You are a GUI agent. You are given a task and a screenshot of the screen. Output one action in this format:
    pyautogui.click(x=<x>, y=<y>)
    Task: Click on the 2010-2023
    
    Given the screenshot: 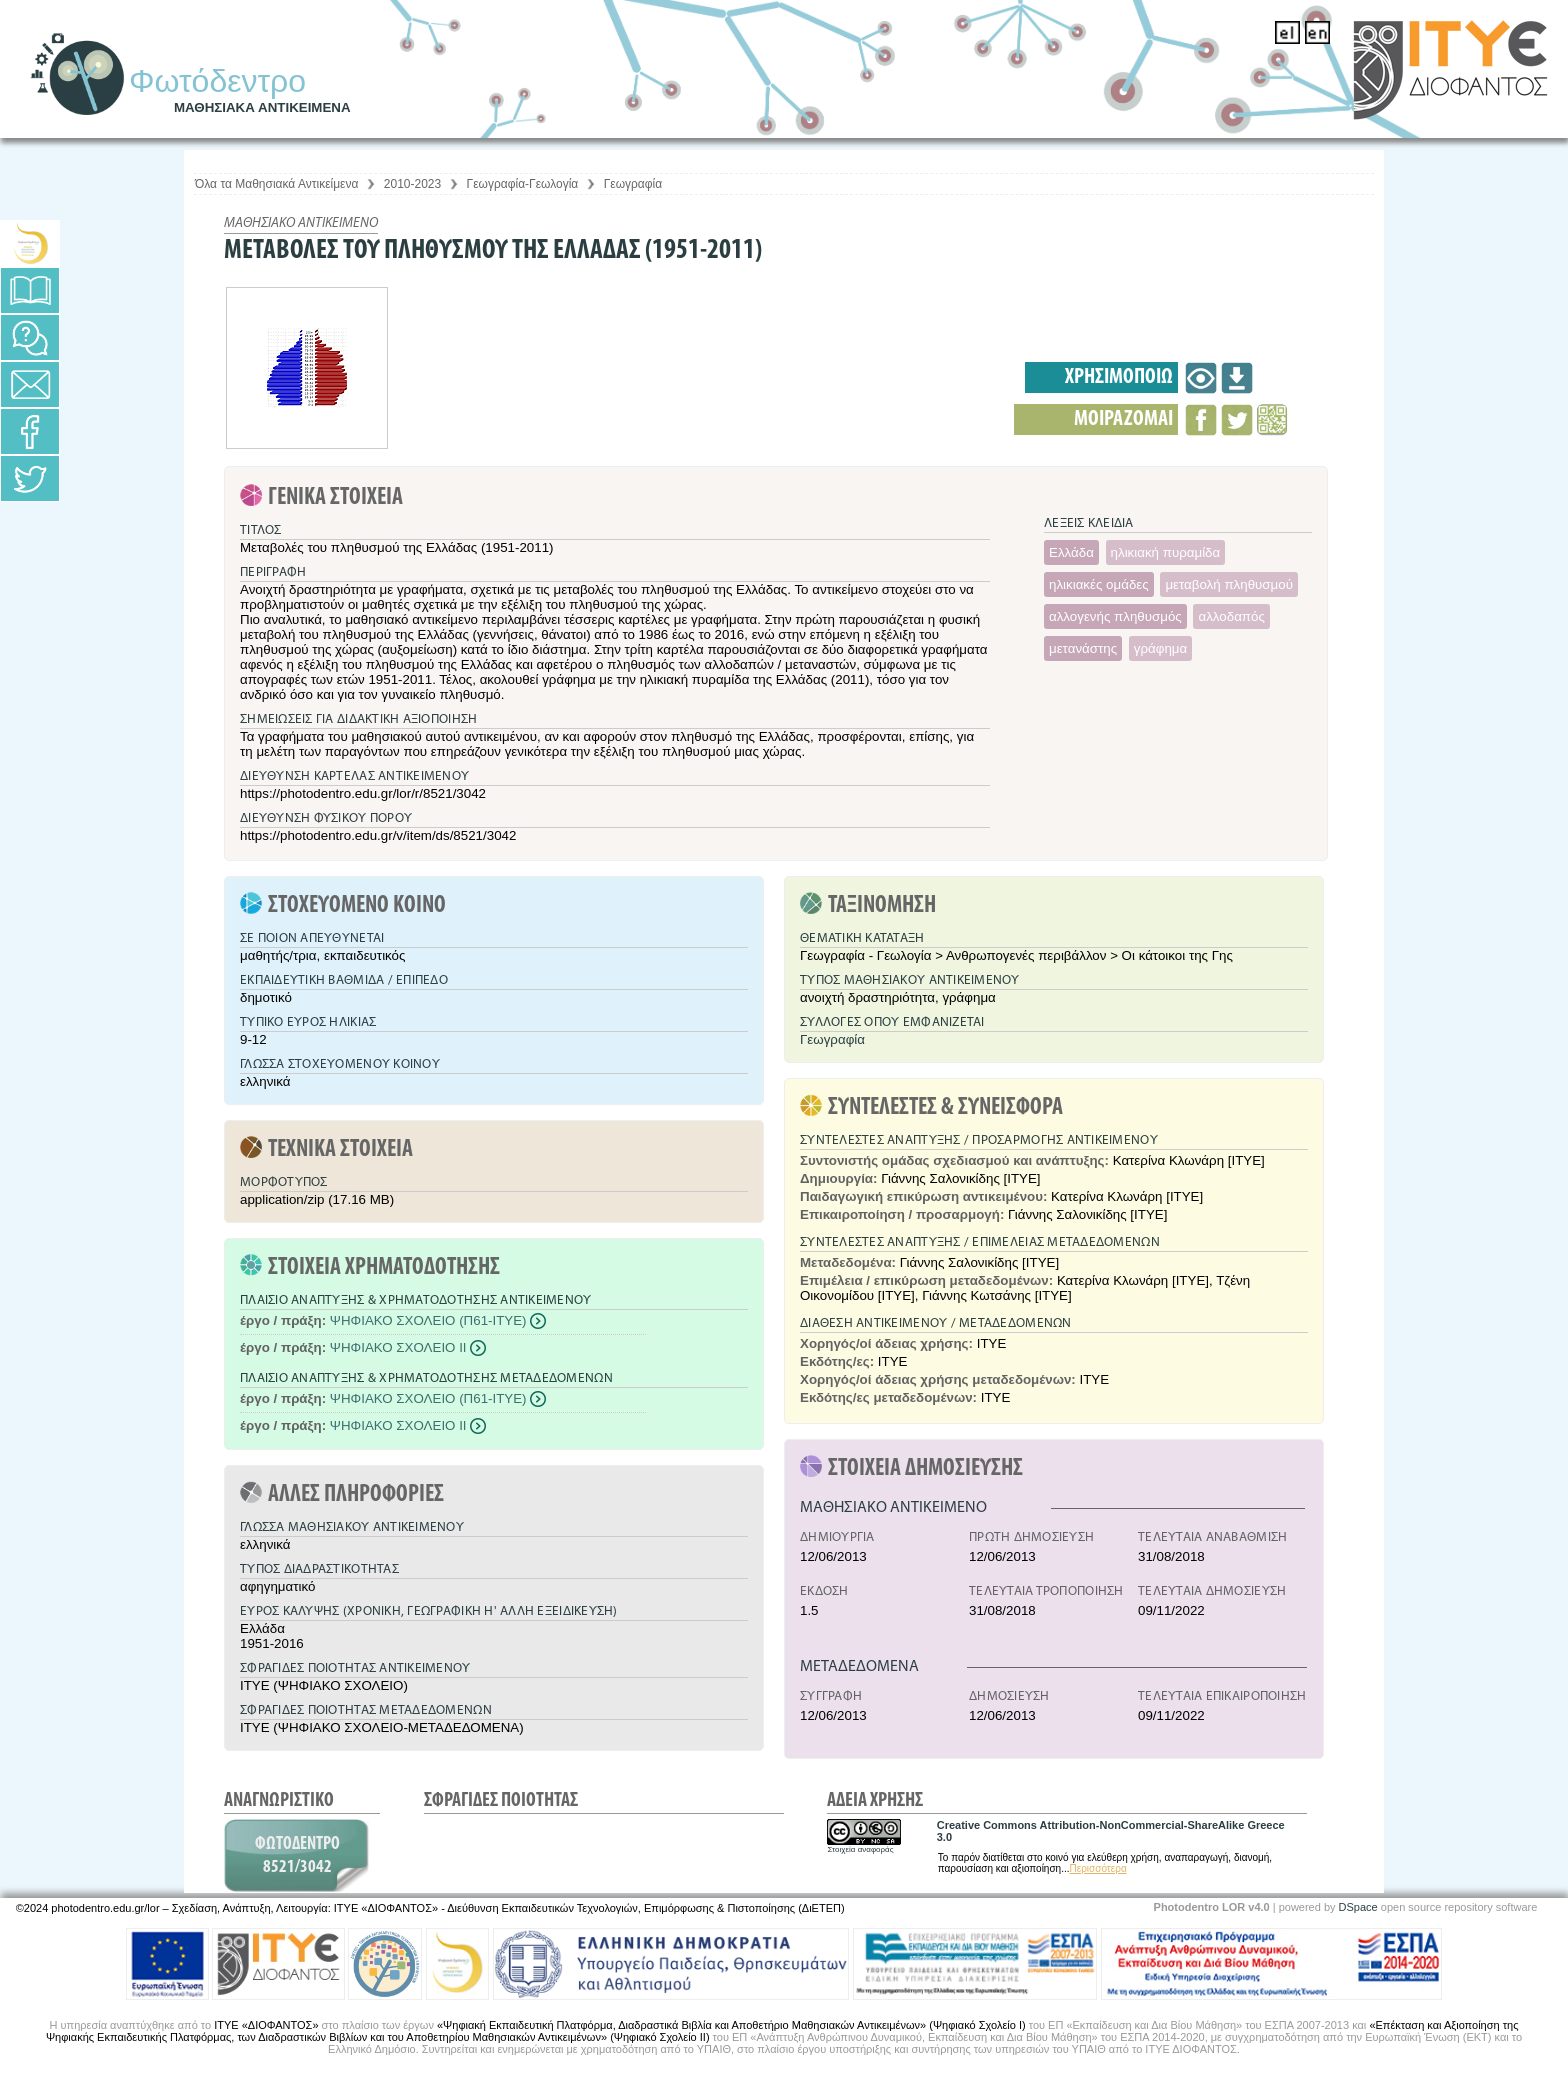 What is the action you would take?
    pyautogui.click(x=412, y=184)
    